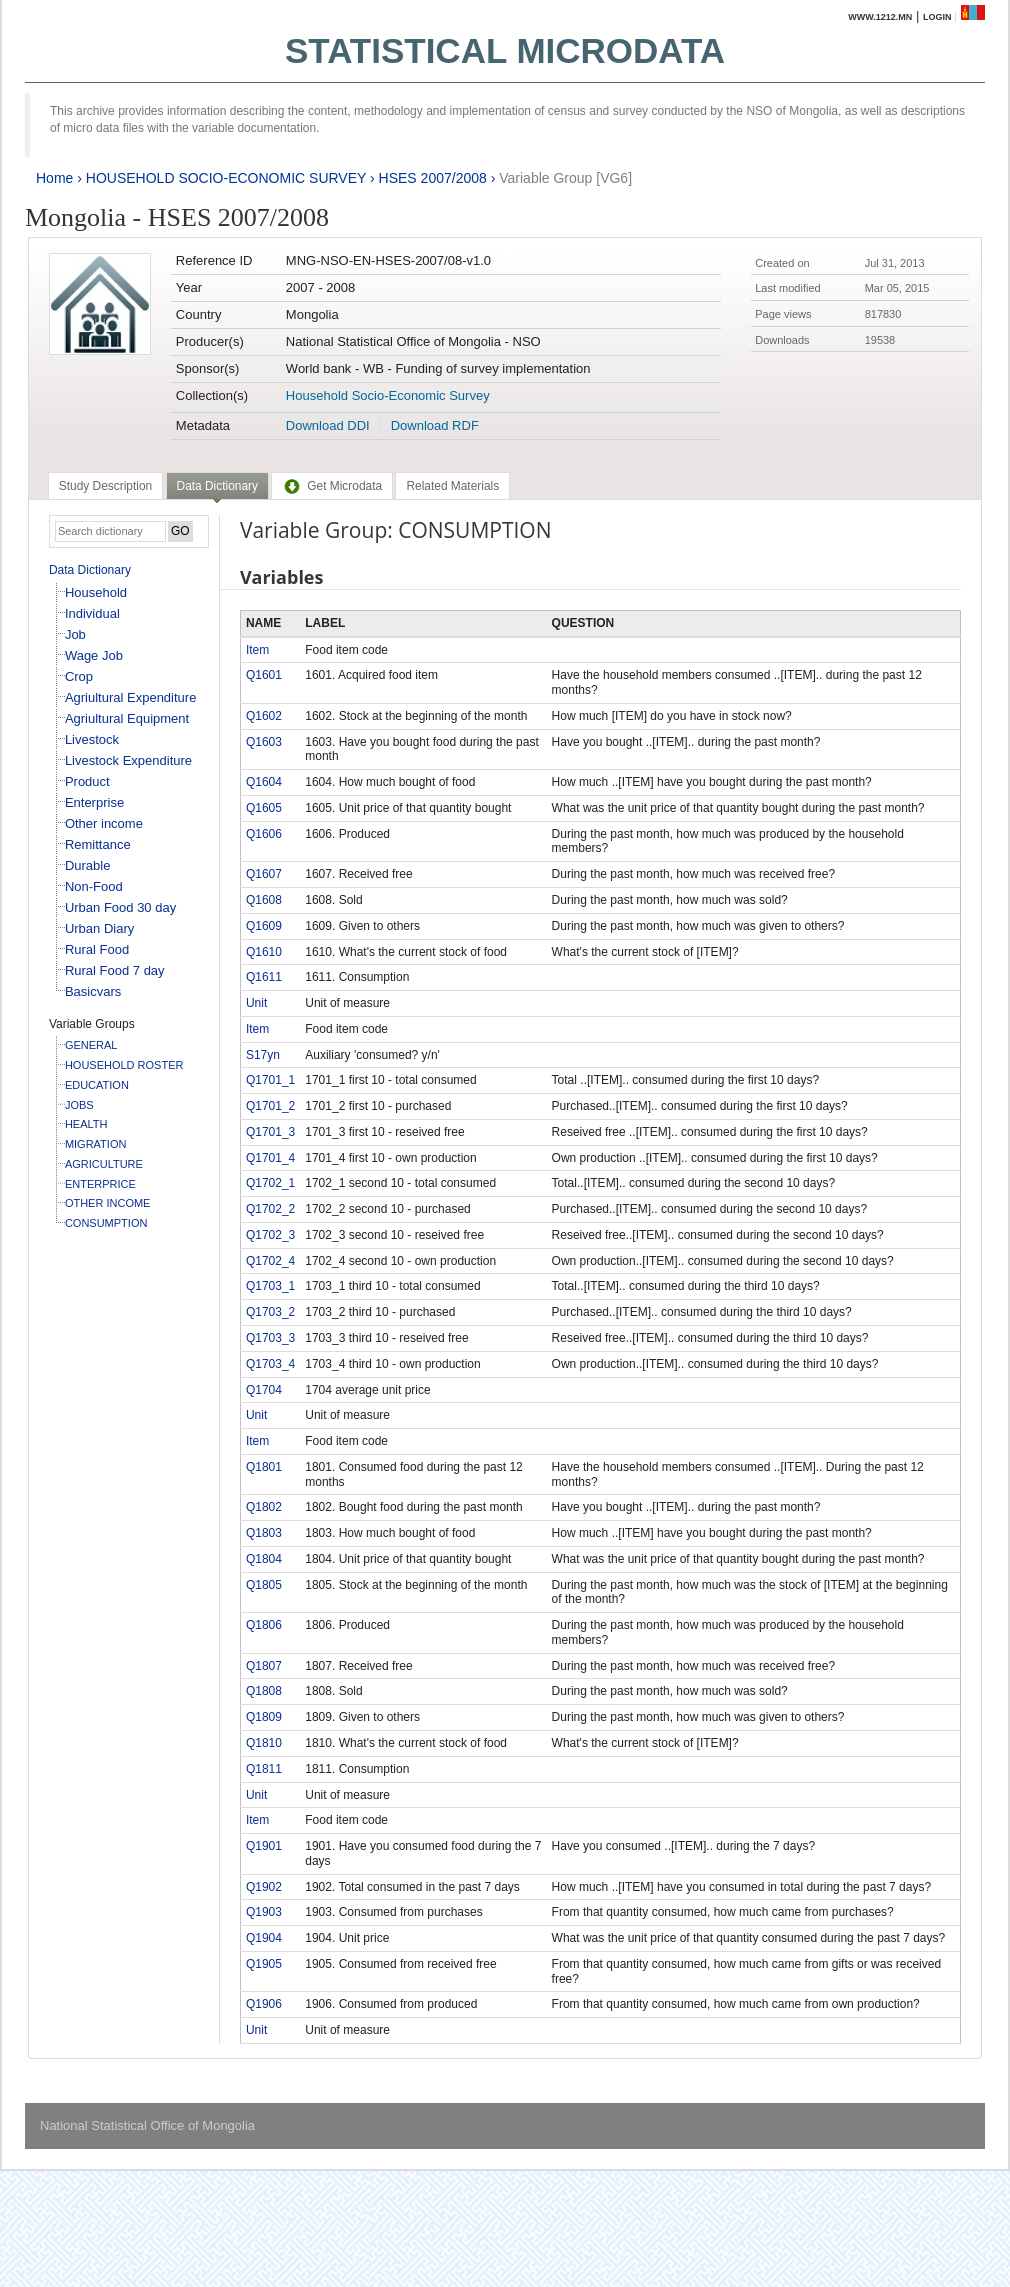 The height and width of the screenshot is (2287, 1010). Describe the element at coordinates (92, 739) in the screenshot. I see `Livestock` at that location.